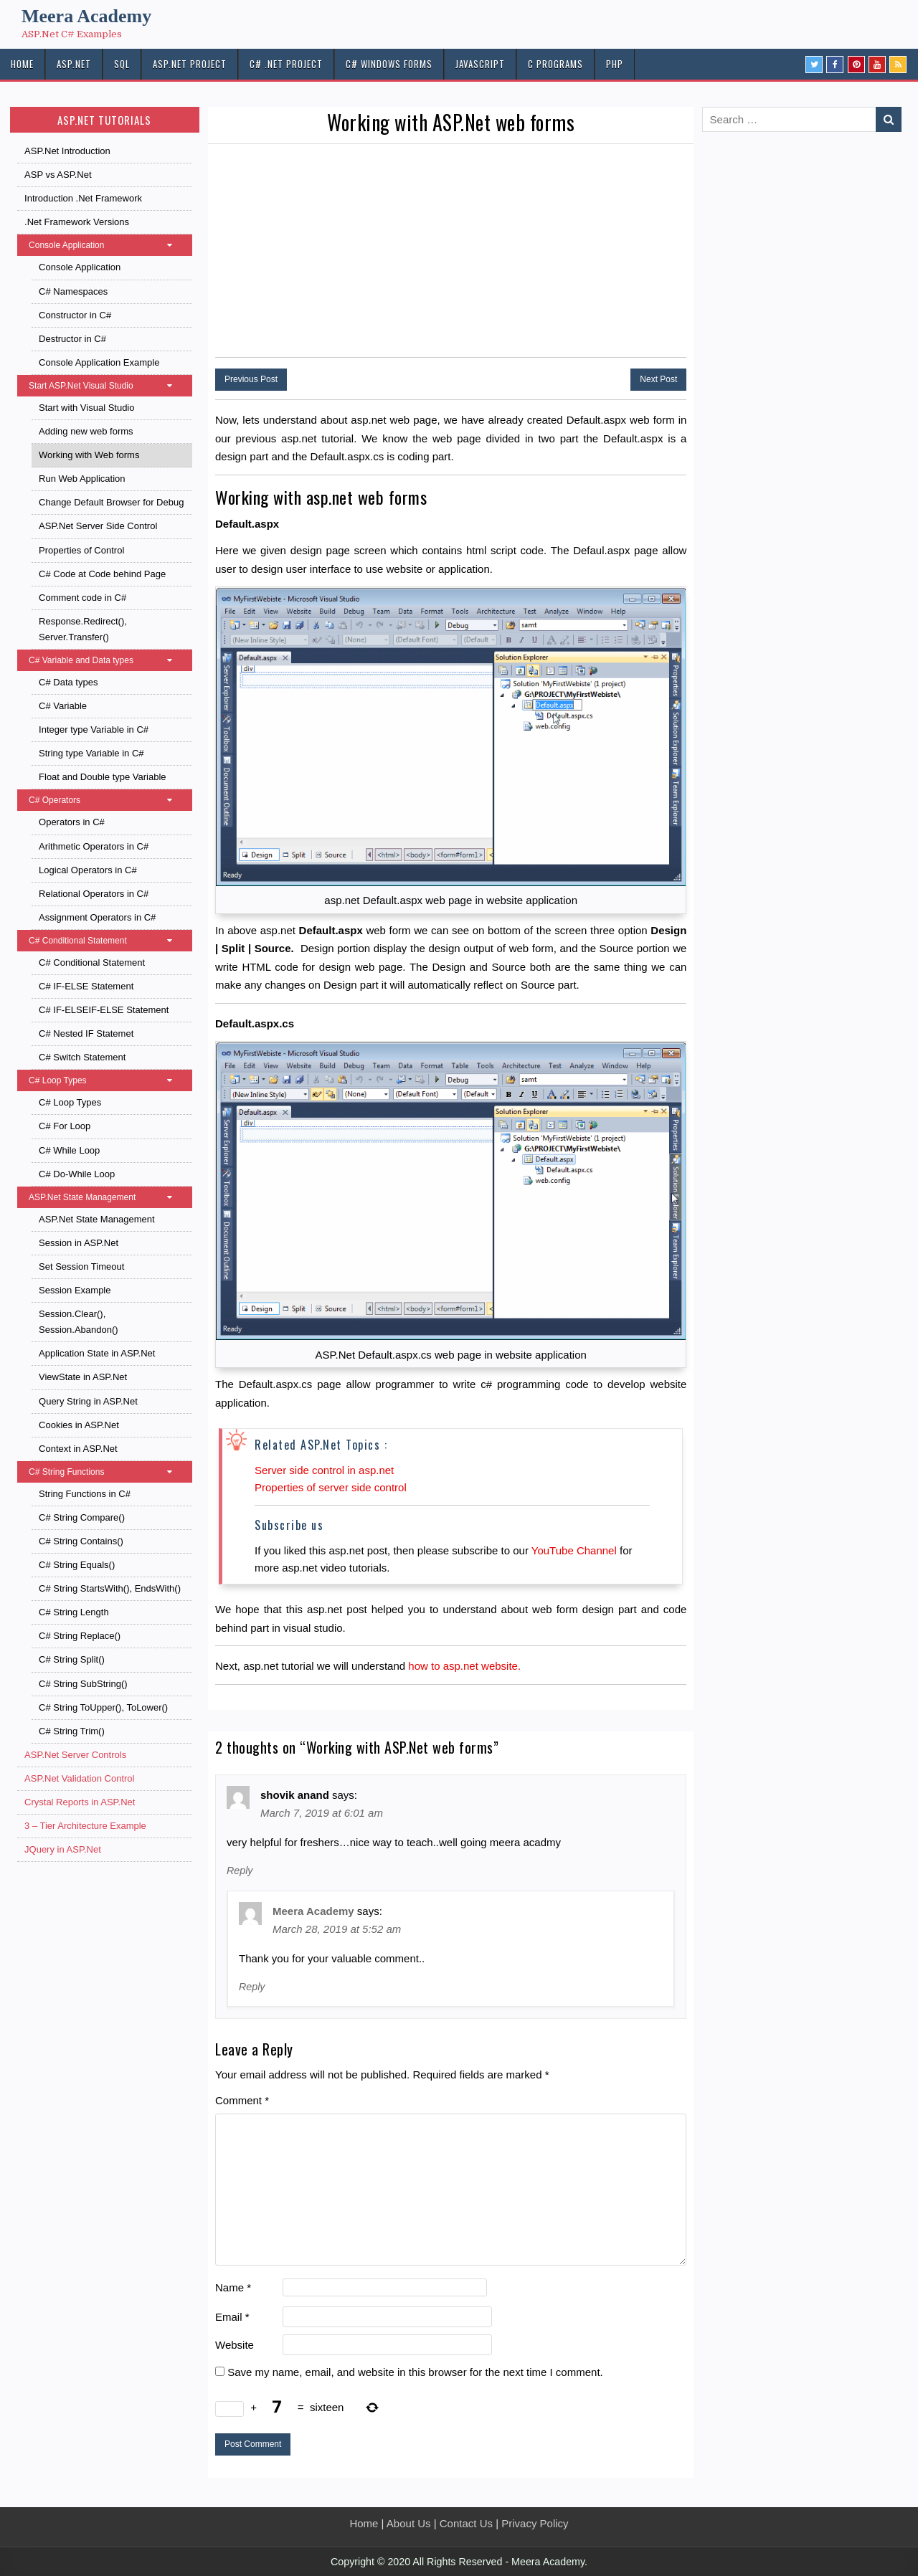 The height and width of the screenshot is (2576, 918). What do you see at coordinates (107, 386) in the screenshot?
I see `Start ASP.Net Visual Studio` at bounding box center [107, 386].